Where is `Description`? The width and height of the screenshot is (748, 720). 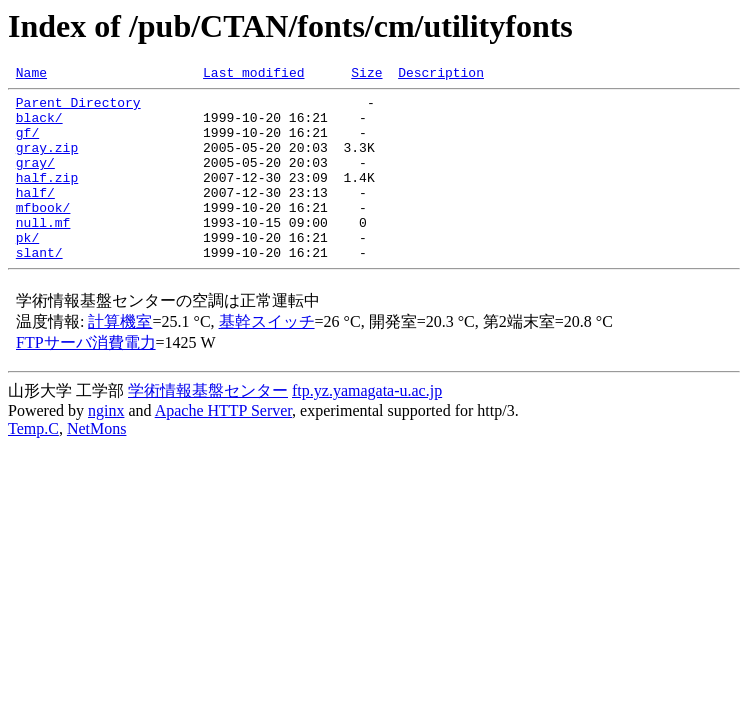 Description is located at coordinates (441, 75).